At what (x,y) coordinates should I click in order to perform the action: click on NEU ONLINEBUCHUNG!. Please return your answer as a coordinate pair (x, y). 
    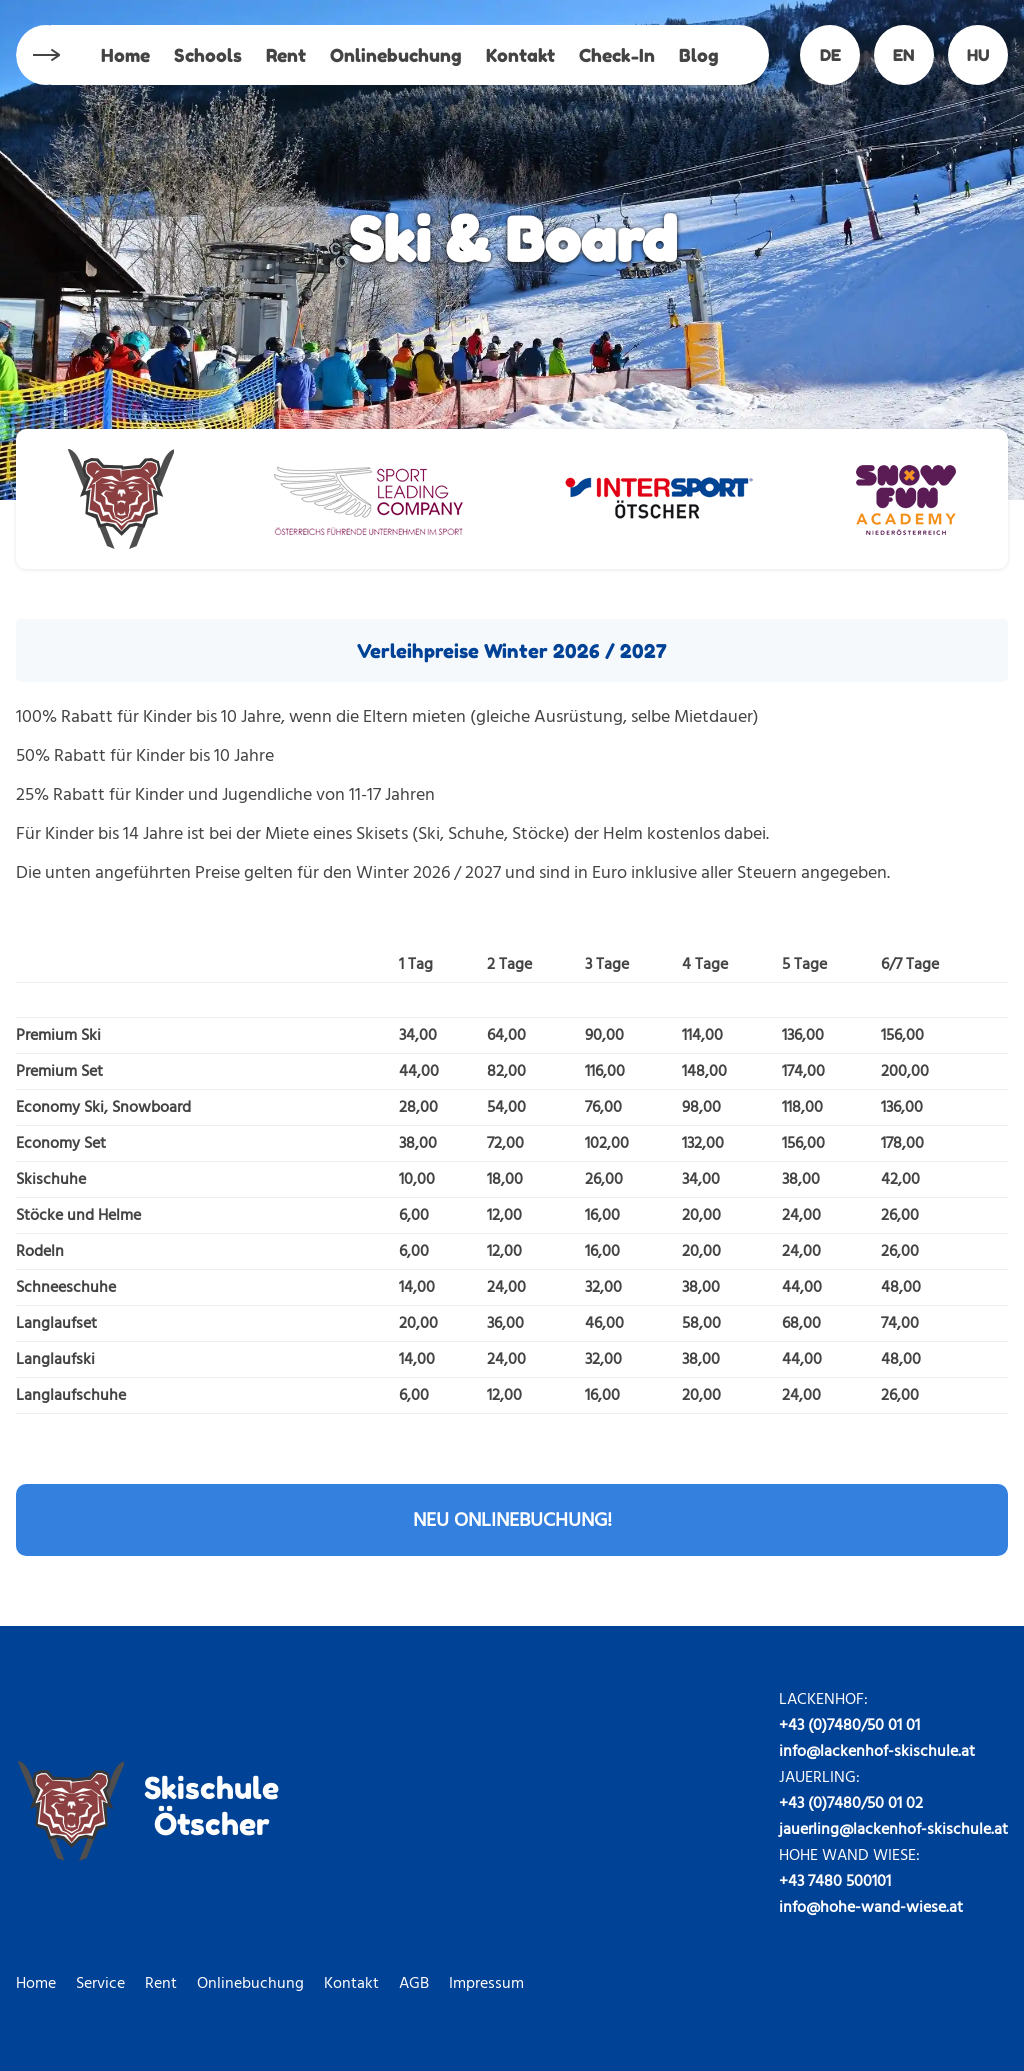
    Looking at the image, I should click on (512, 1520).